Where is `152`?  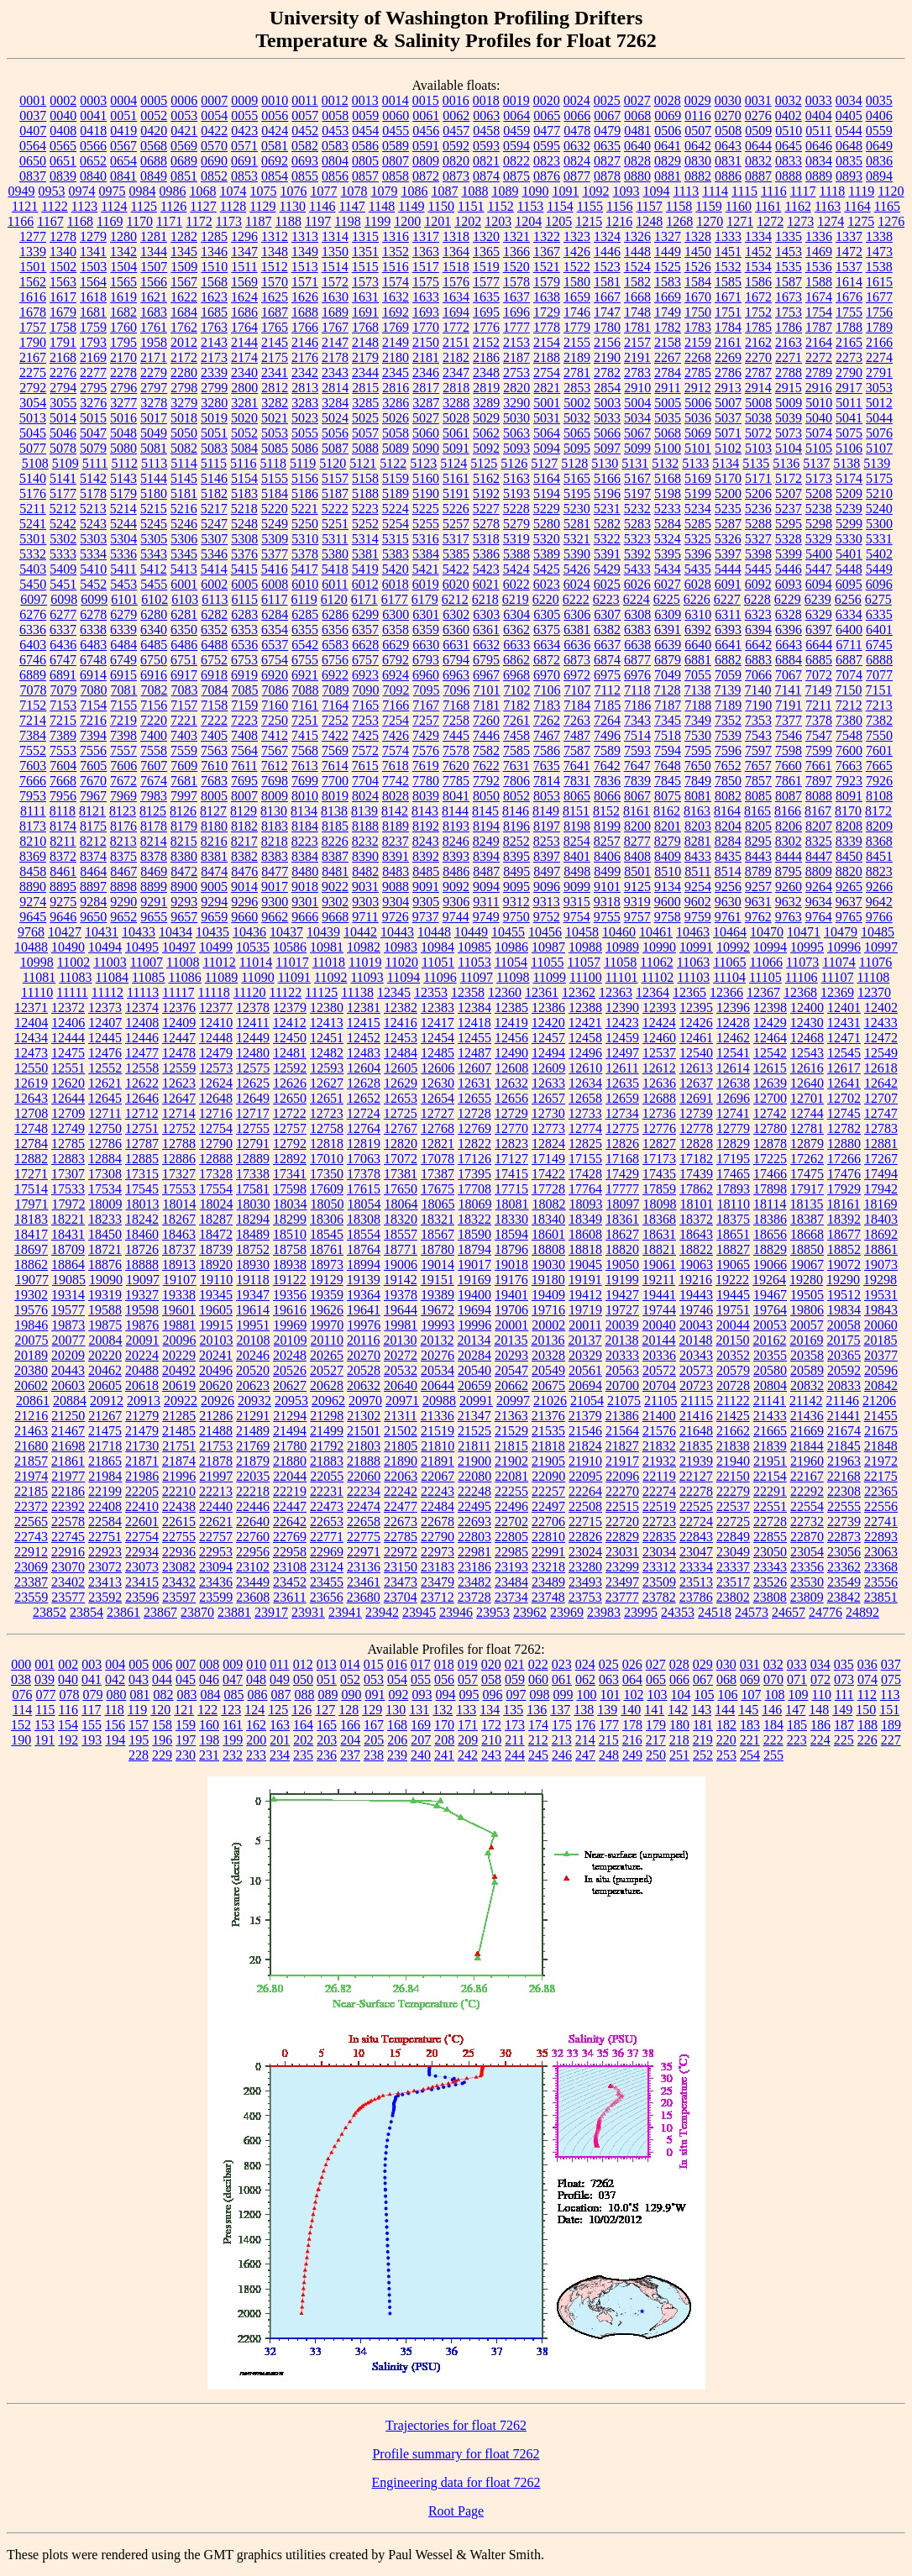 152 is located at coordinates (21, 1725).